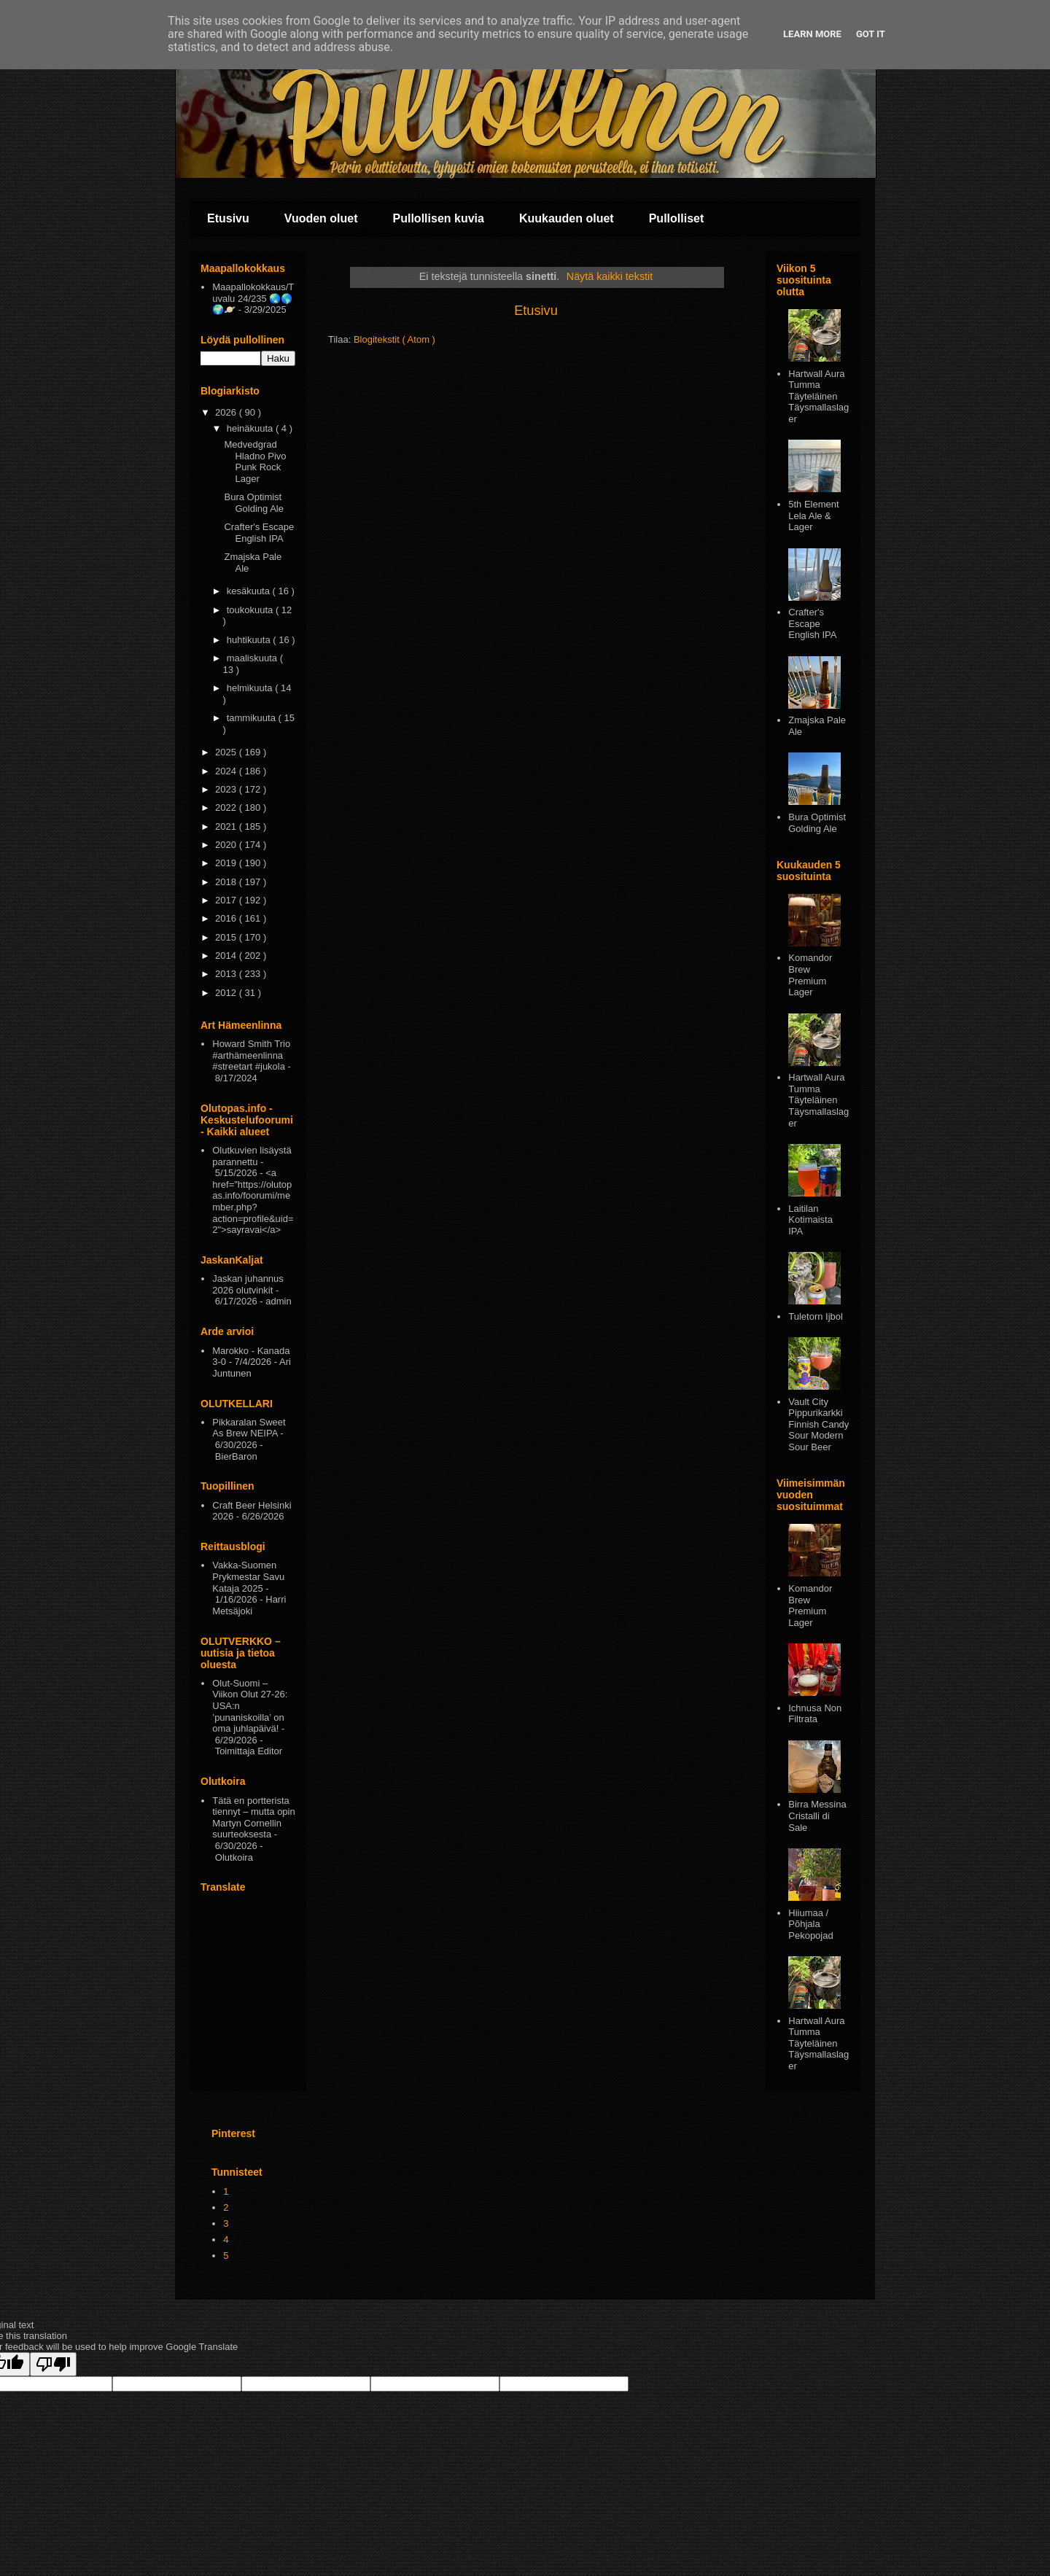 The width and height of the screenshot is (1050, 2576). I want to click on Näytä kaikki tekstit, so click(610, 276).